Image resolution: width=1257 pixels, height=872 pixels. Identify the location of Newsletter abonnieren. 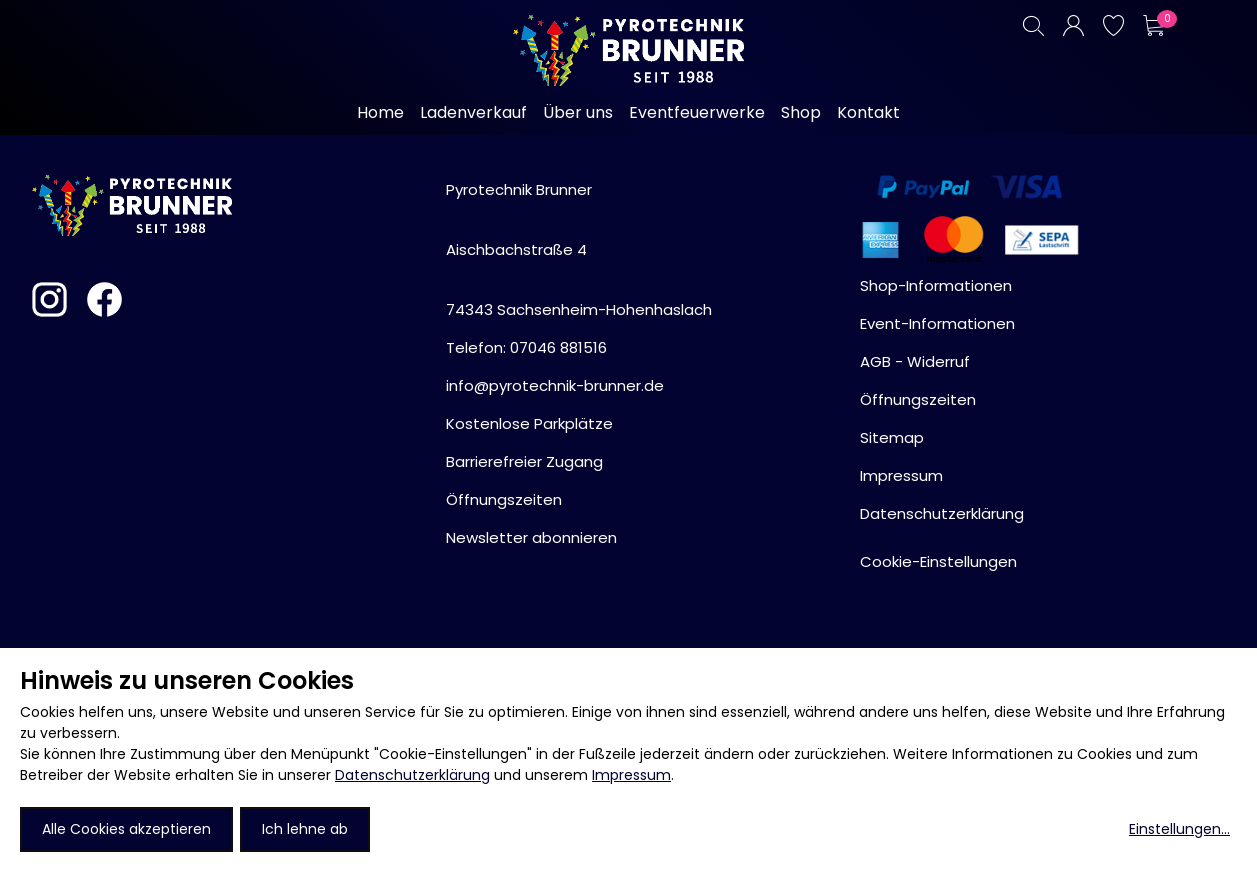
(531, 537).